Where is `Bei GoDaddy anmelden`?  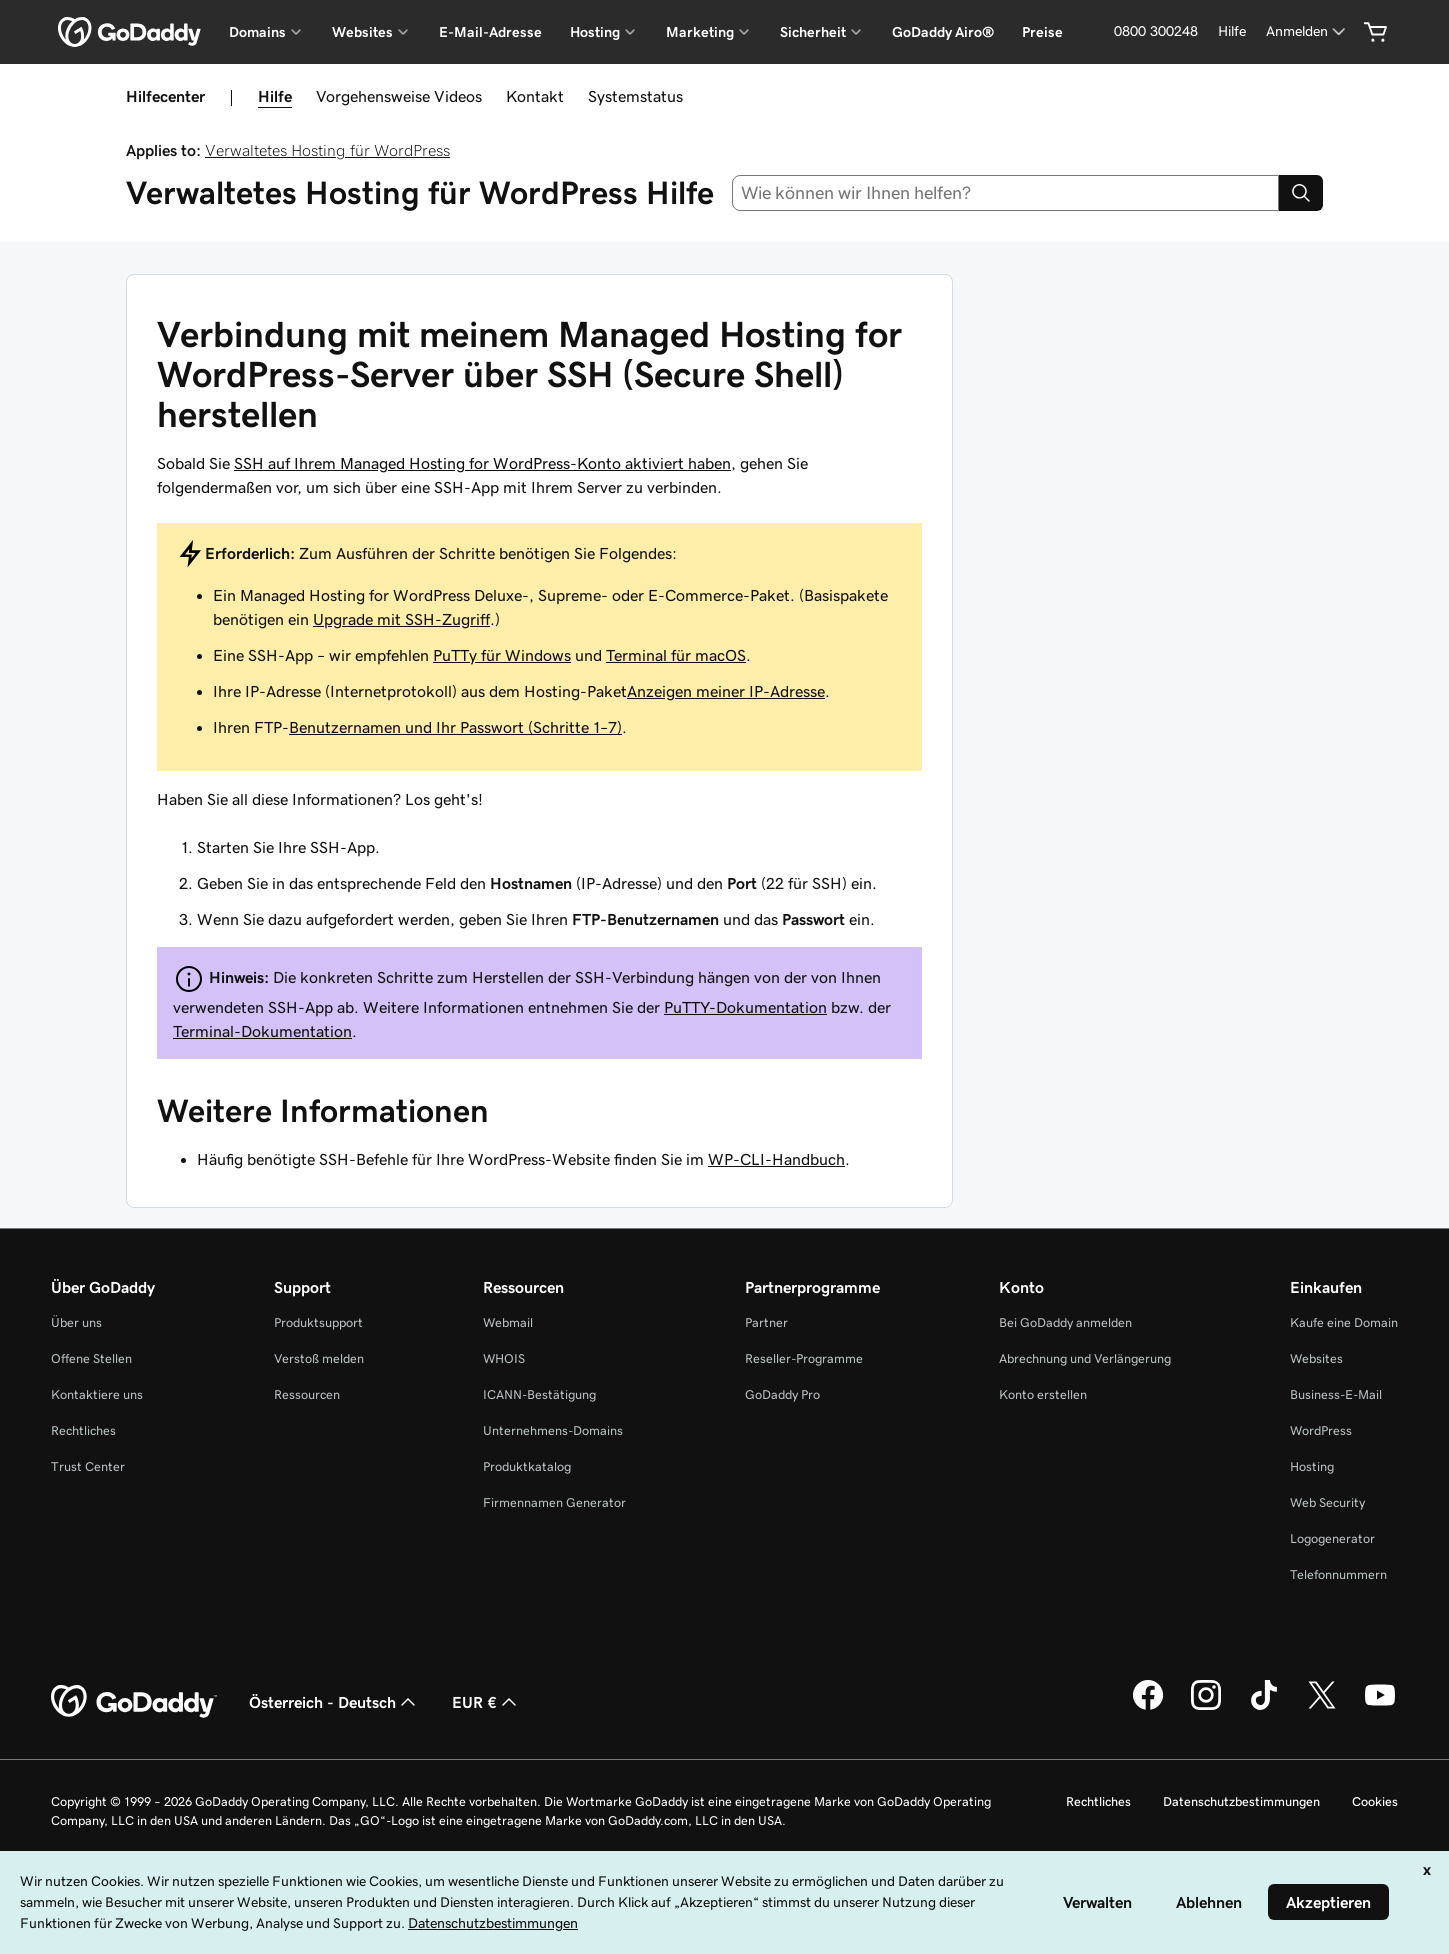
Bei GoDaddy anmelden is located at coordinates (1065, 1322).